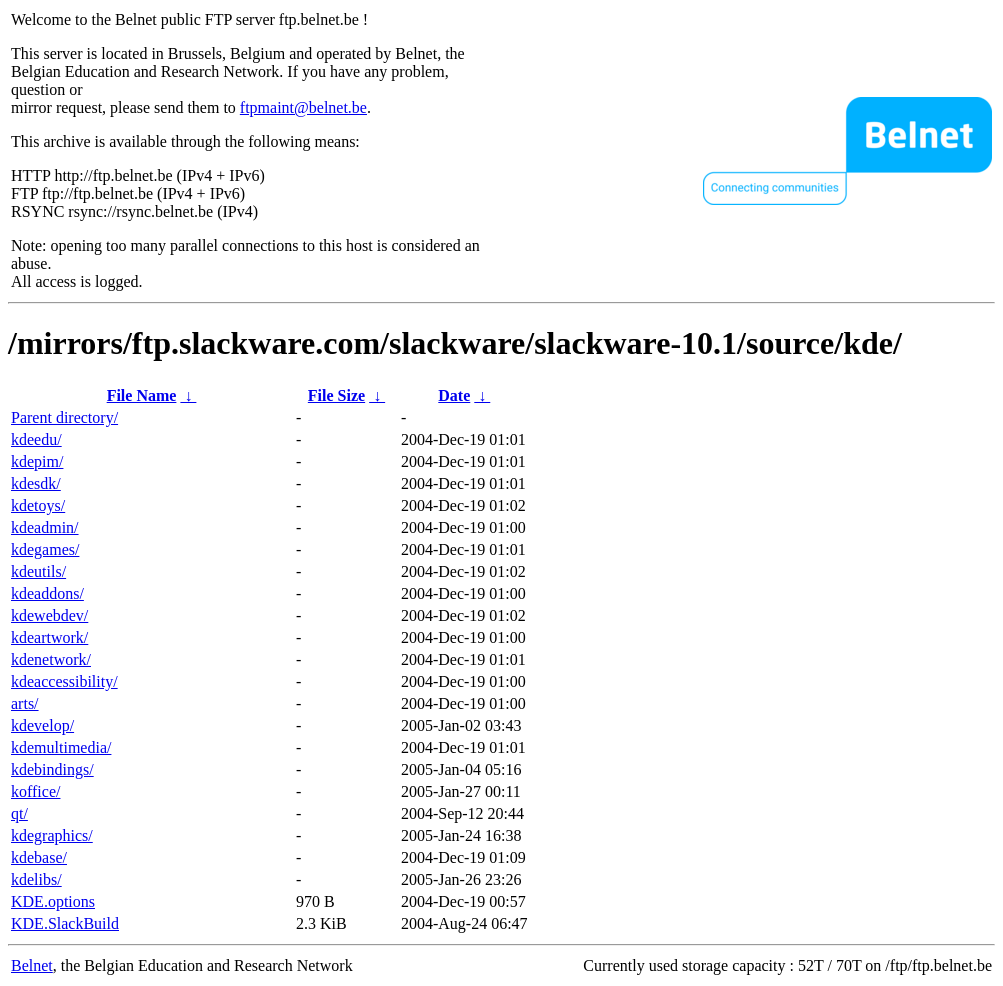 The image size is (1003, 986). What do you see at coordinates (36, 439) in the screenshot?
I see `kdeedu/` at bounding box center [36, 439].